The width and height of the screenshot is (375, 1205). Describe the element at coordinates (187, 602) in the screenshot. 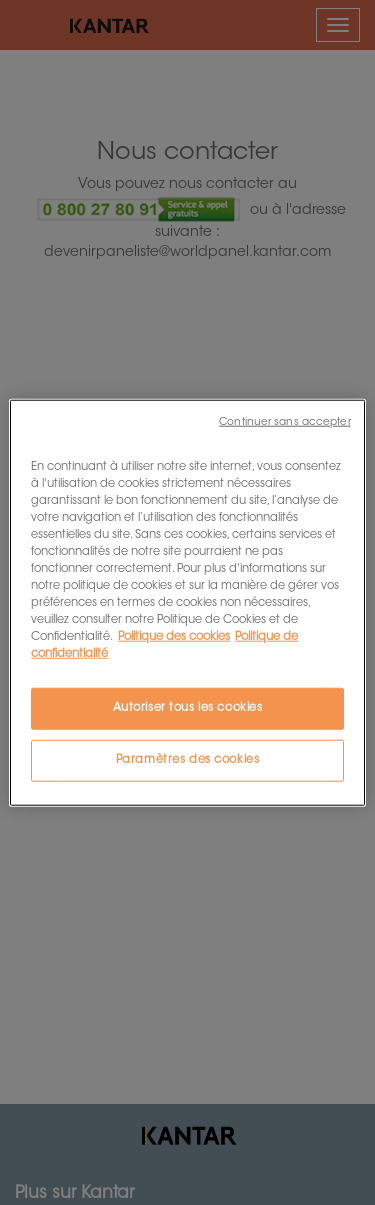

I see `[region]` at that location.